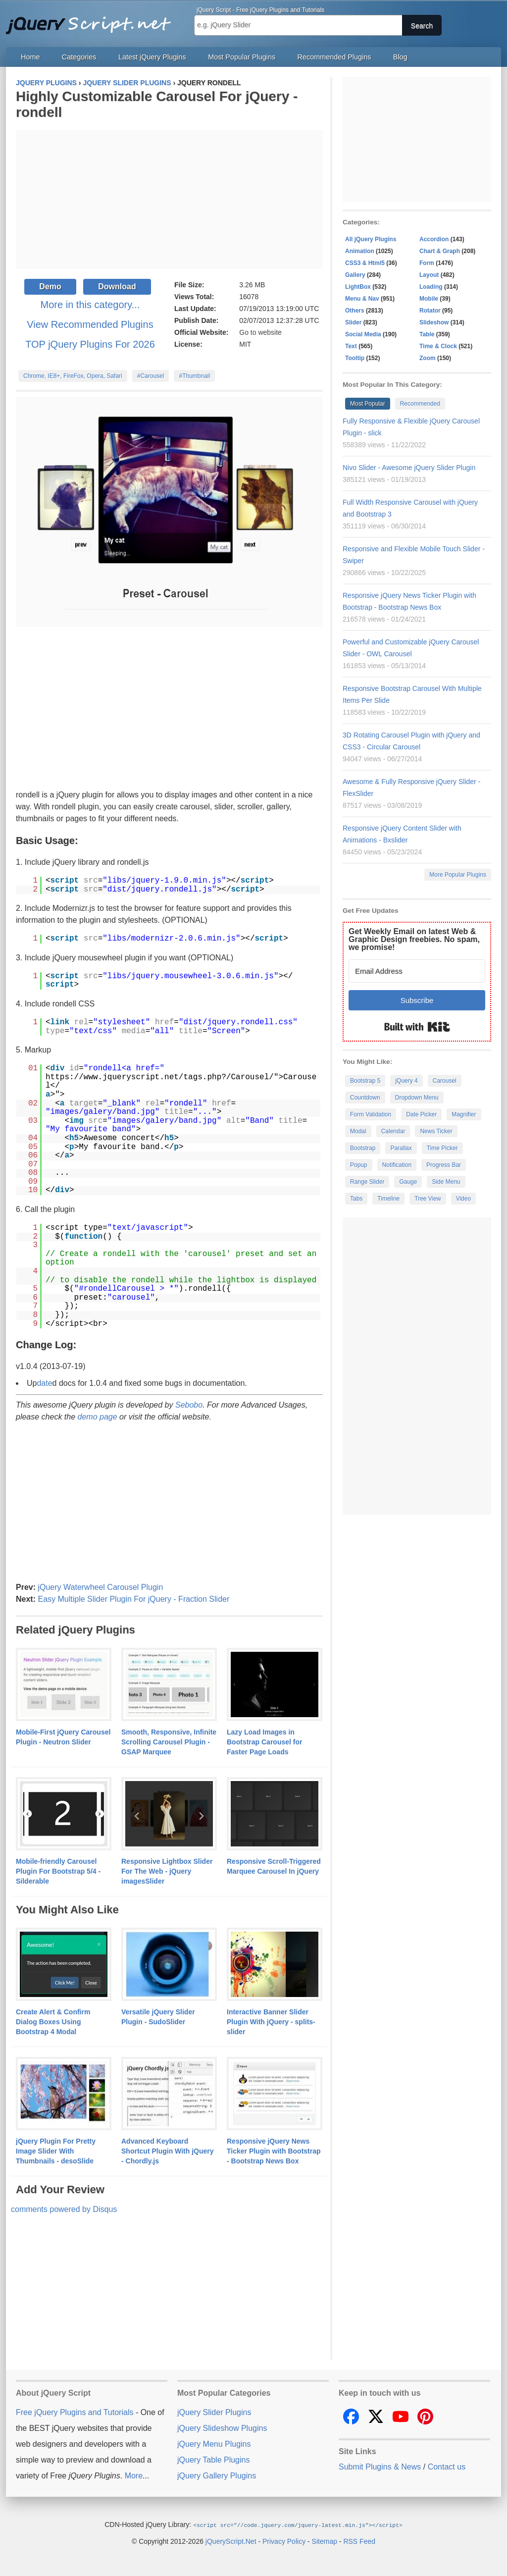  Describe the element at coordinates (463, 1198) in the screenshot. I see `Video` at that location.